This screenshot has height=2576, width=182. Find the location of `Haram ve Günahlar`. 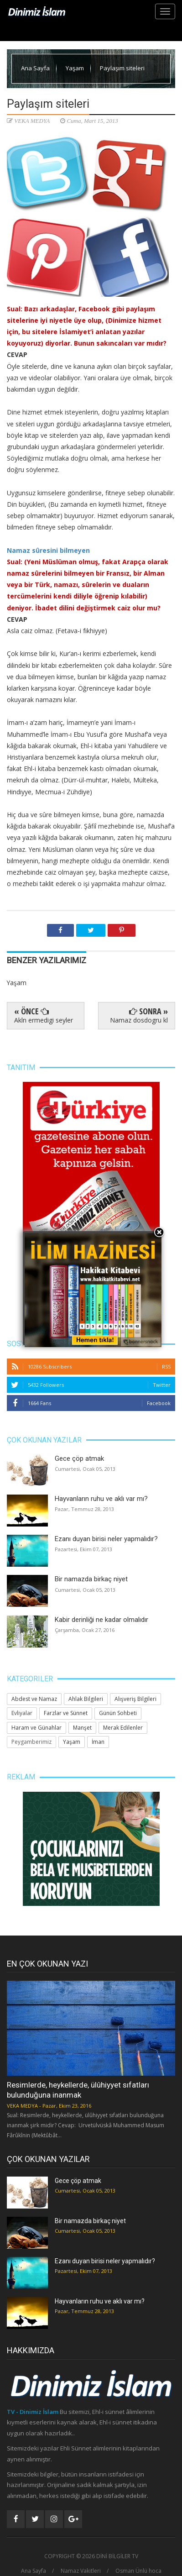

Haram ve Günahlar is located at coordinates (36, 1727).